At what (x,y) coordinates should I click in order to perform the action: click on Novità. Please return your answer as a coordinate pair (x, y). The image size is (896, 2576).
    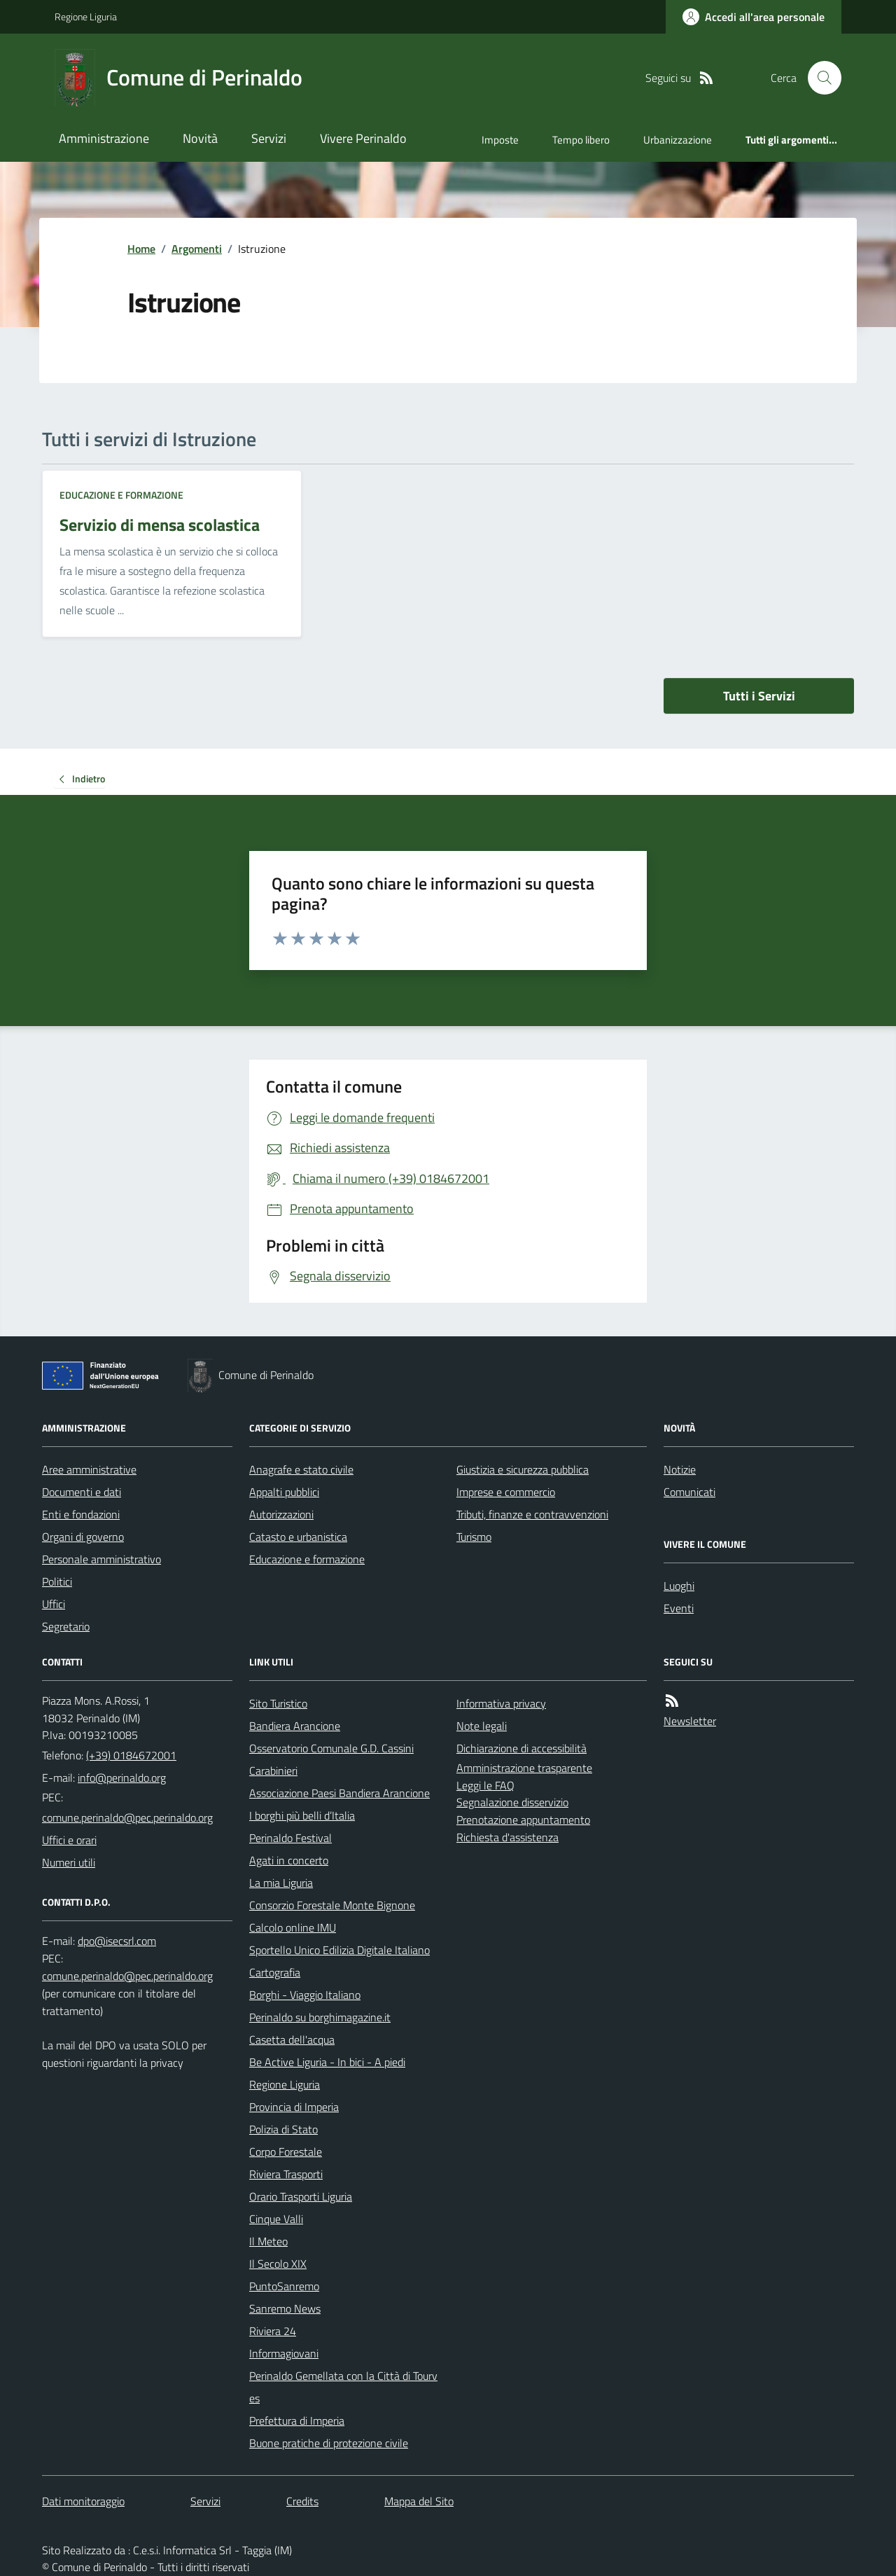
    Looking at the image, I should click on (200, 138).